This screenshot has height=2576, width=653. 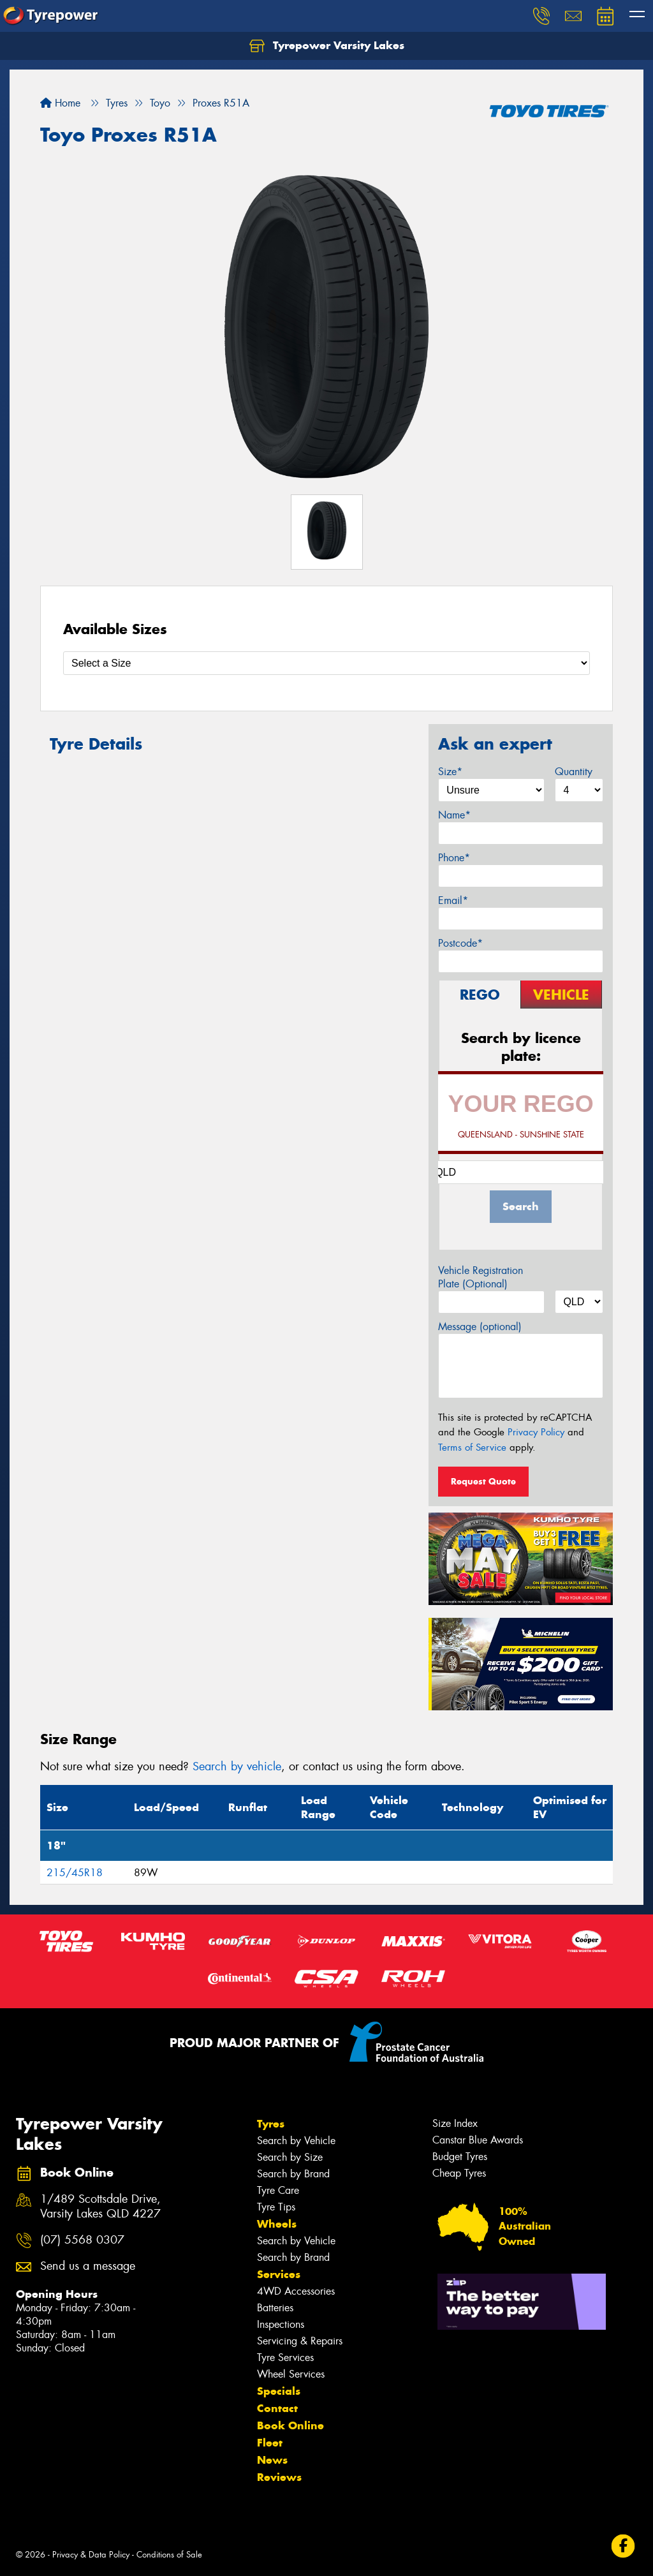 What do you see at coordinates (453, 900) in the screenshot?
I see `Email*` at bounding box center [453, 900].